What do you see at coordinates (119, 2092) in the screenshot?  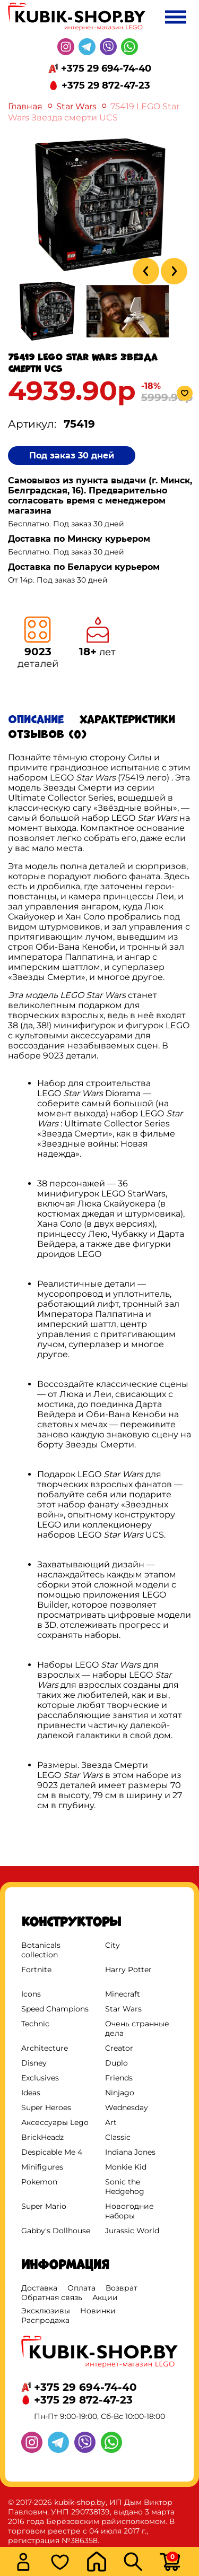 I see `Ninjago` at bounding box center [119, 2092].